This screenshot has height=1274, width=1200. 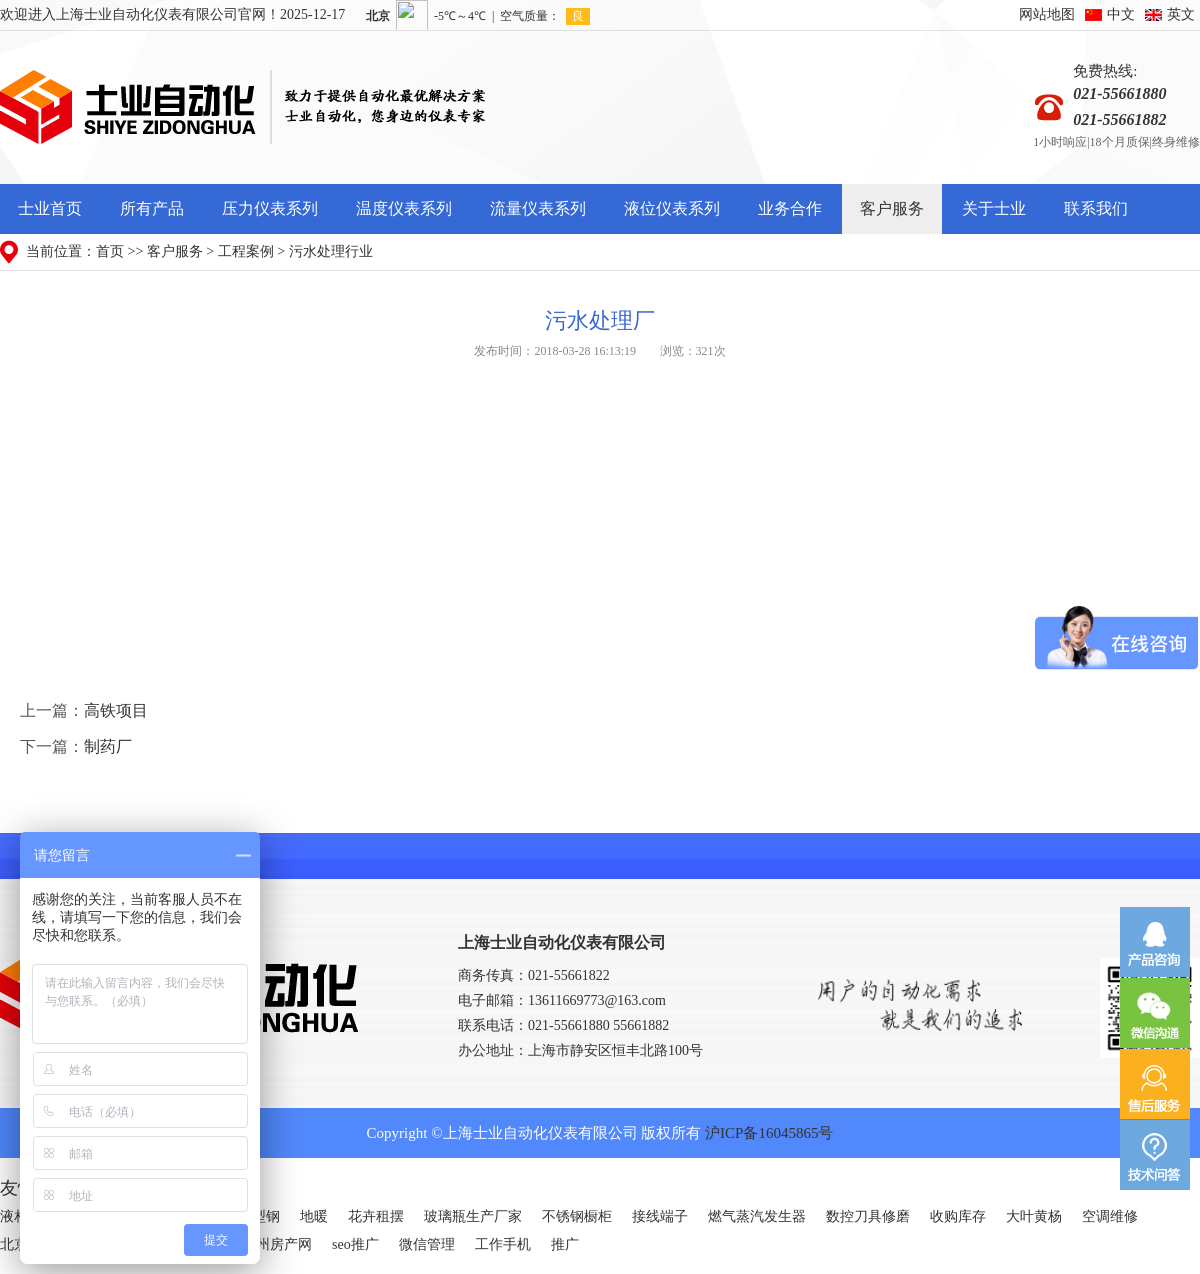 I want to click on 玻璃瓶生产厂家, so click(x=473, y=1216).